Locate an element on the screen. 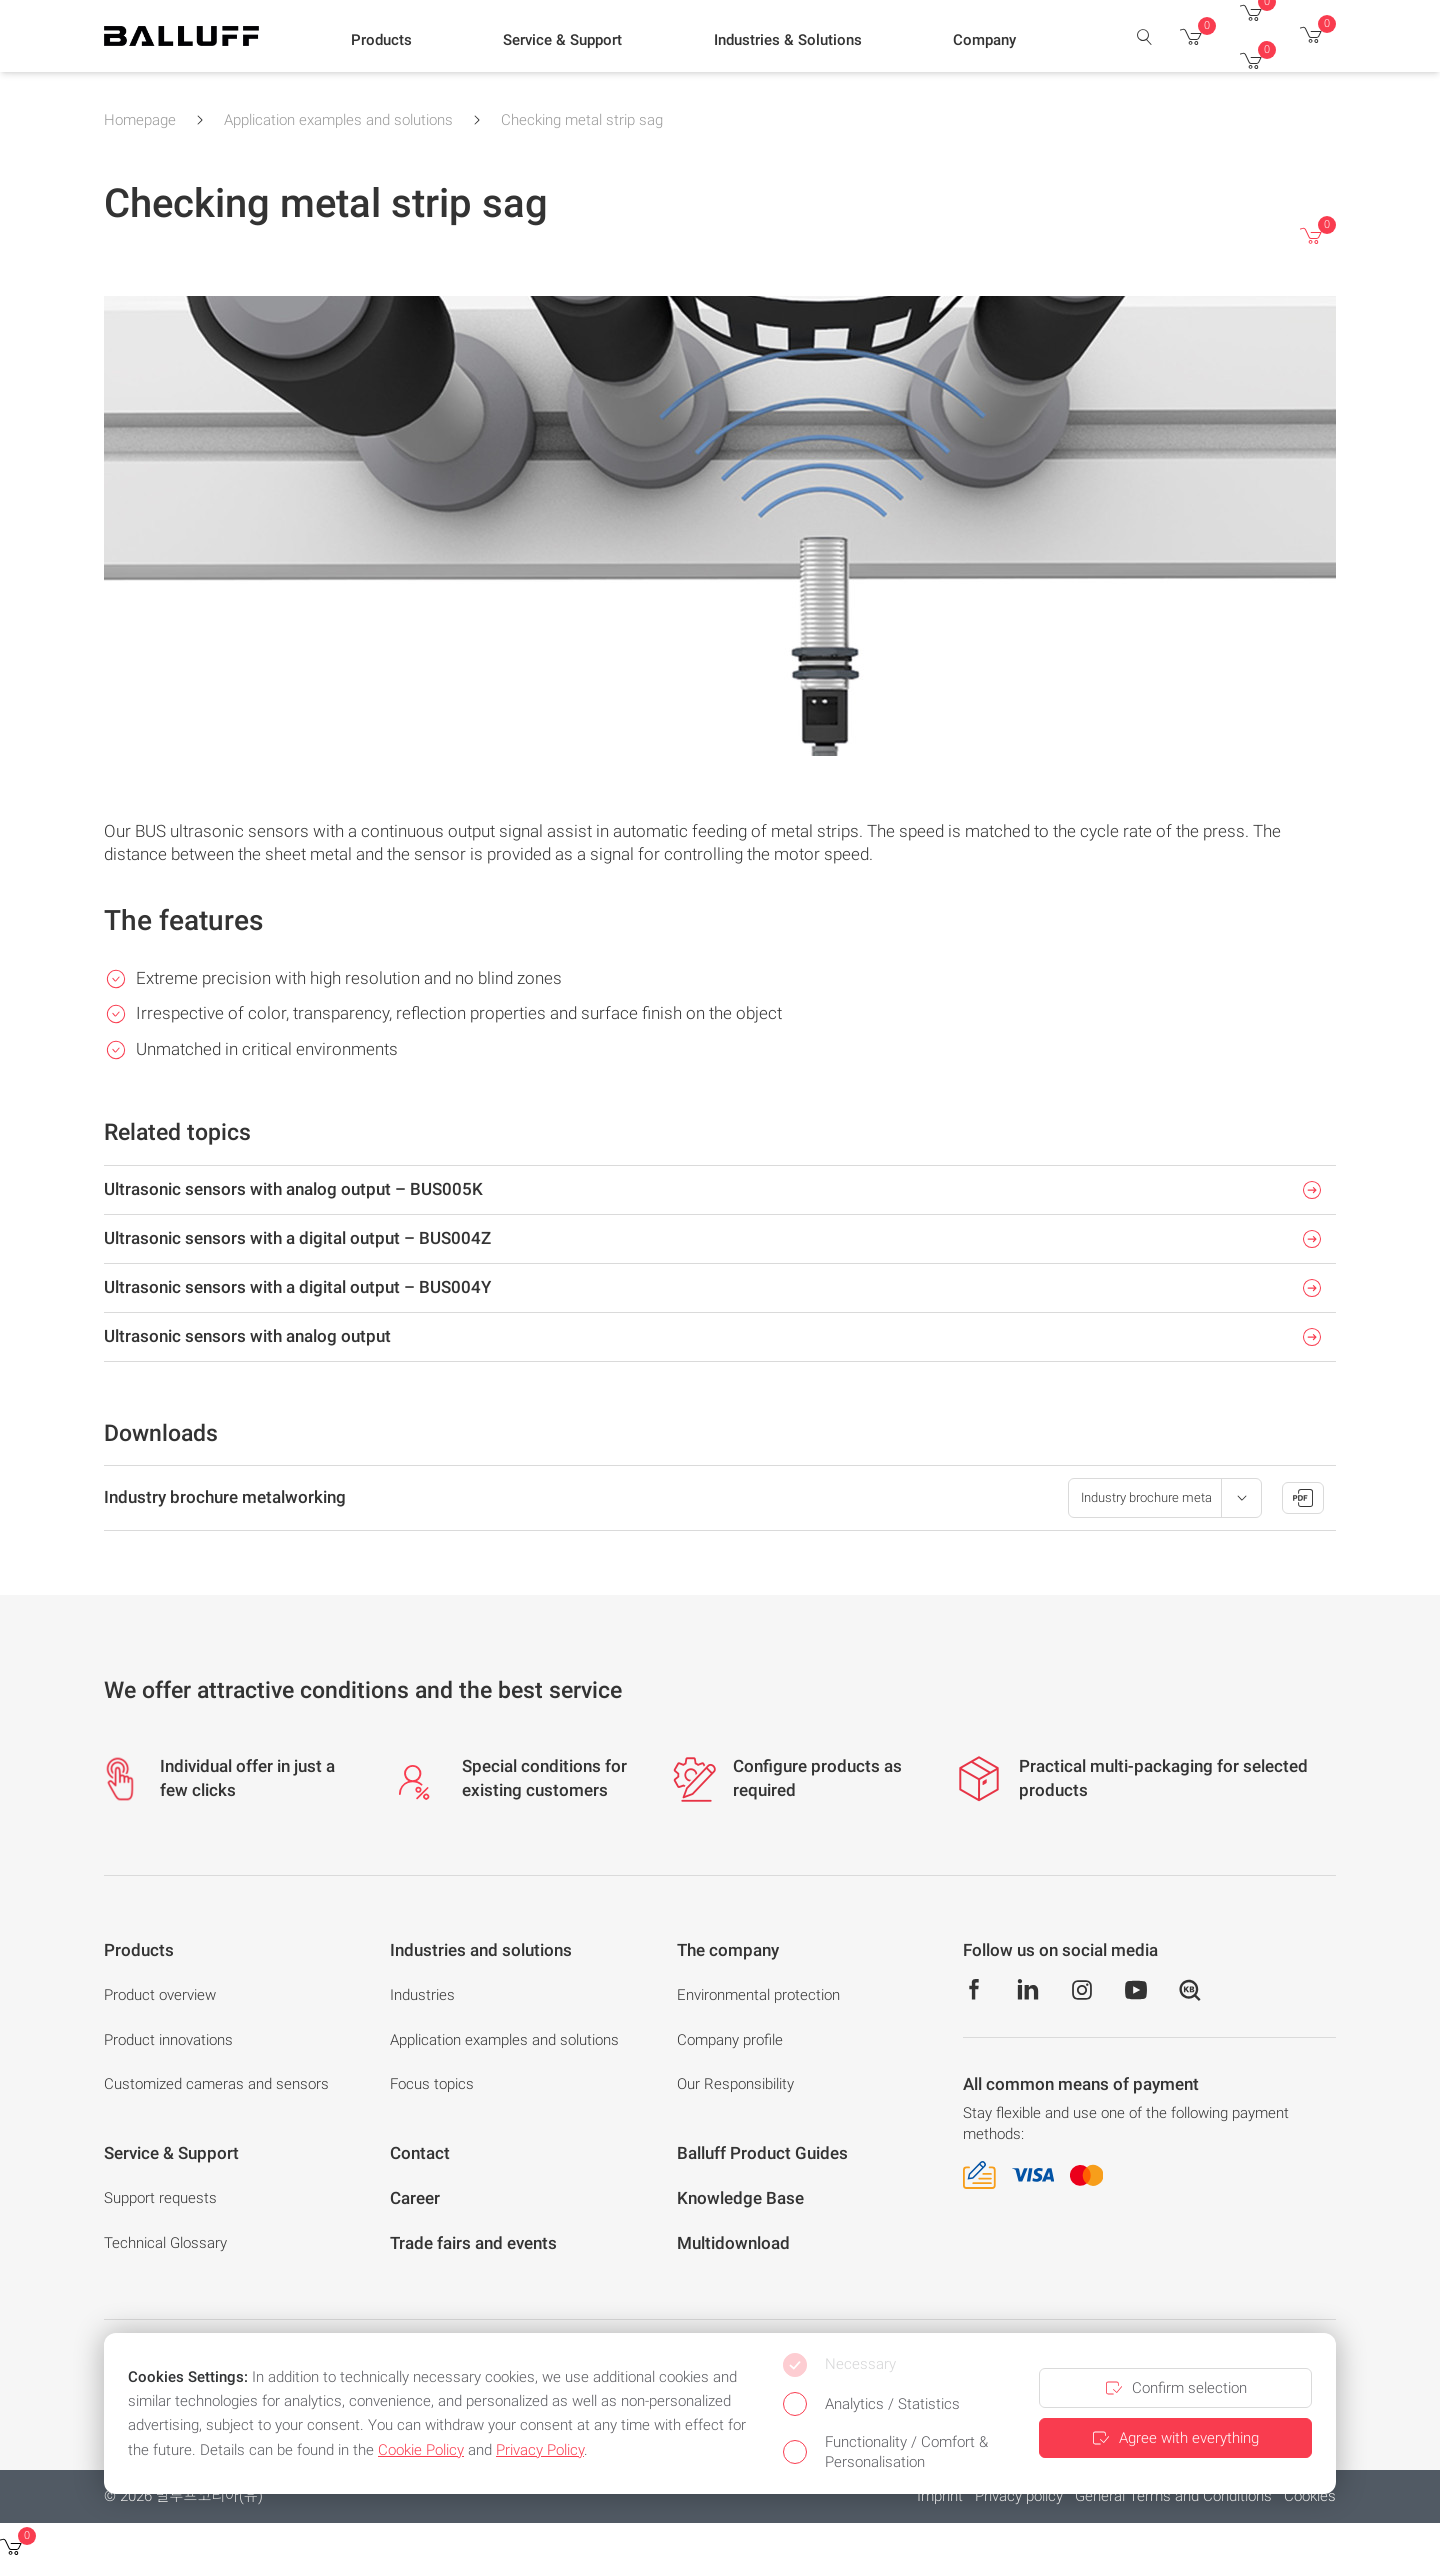 The height and width of the screenshot is (2571, 1440). Support requests is located at coordinates (160, 2198).